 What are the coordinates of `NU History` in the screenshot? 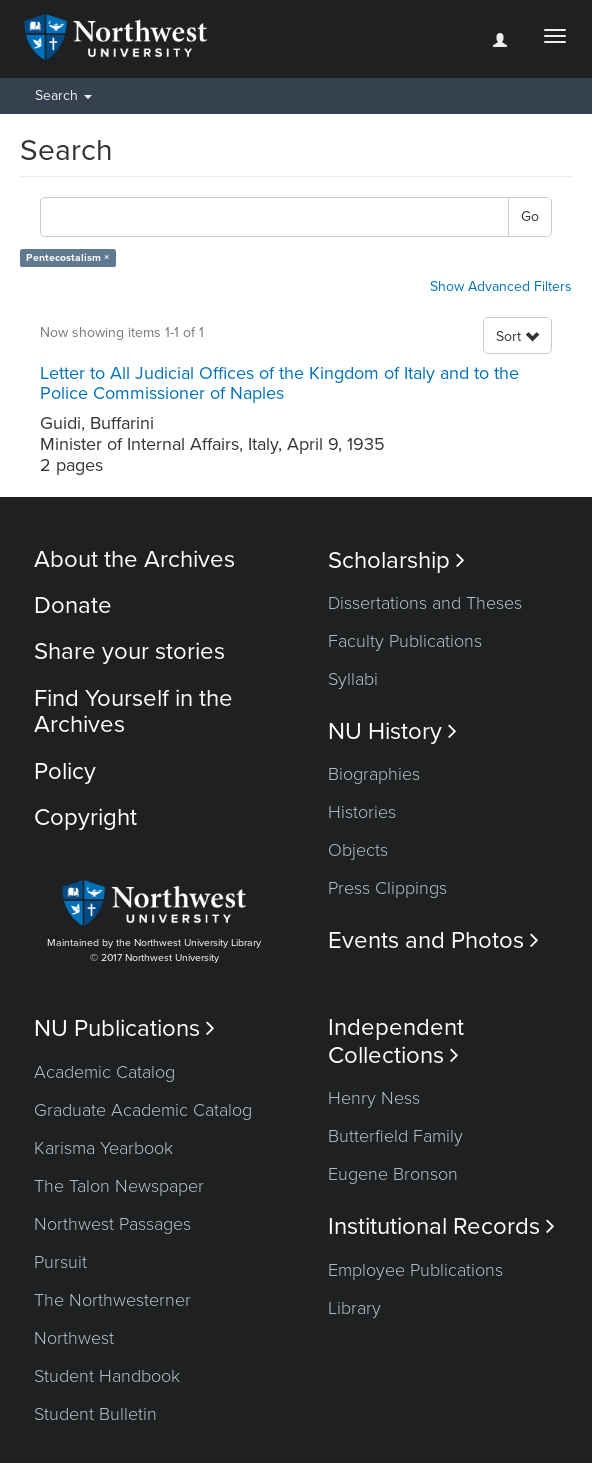 It's located at (392, 731).